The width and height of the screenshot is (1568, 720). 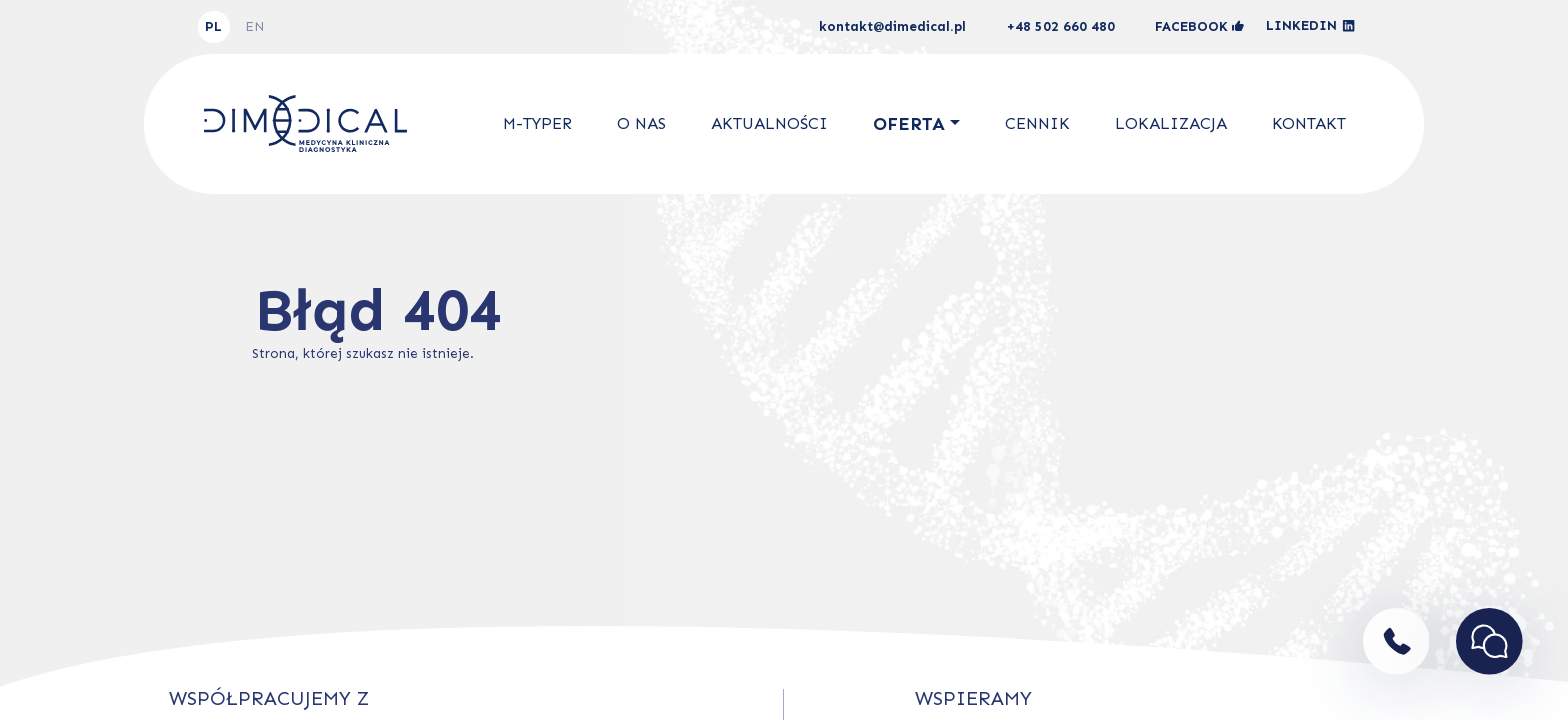 I want to click on Aktualności, so click(x=769, y=123).